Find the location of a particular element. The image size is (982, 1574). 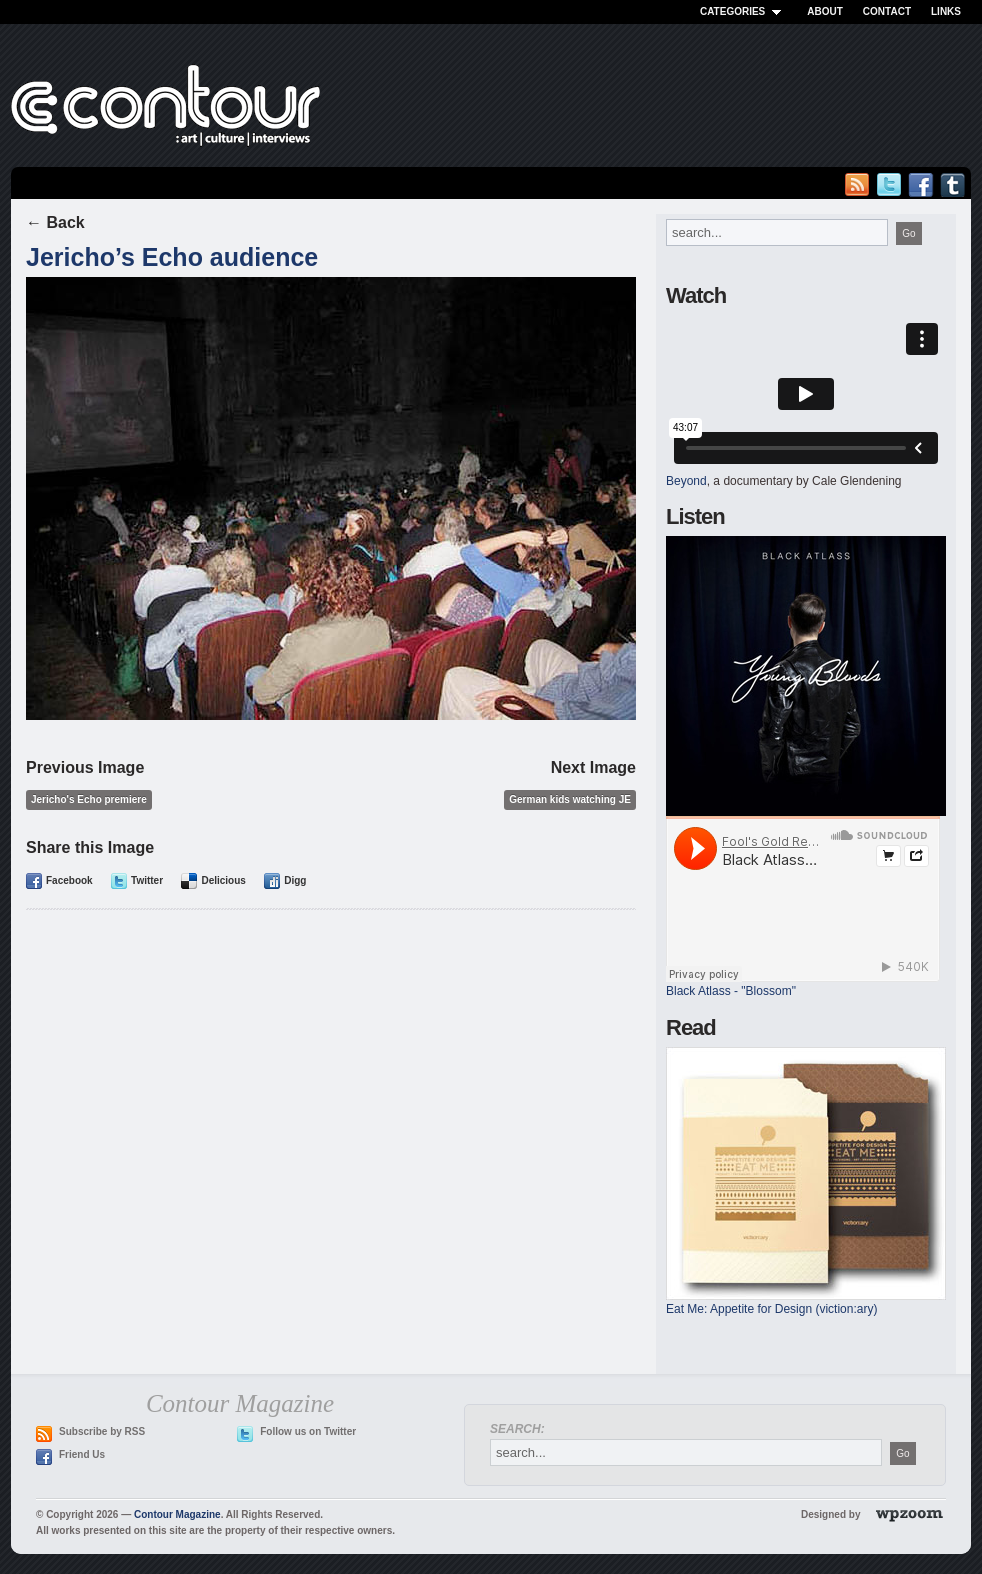

Twitter is located at coordinates (147, 880).